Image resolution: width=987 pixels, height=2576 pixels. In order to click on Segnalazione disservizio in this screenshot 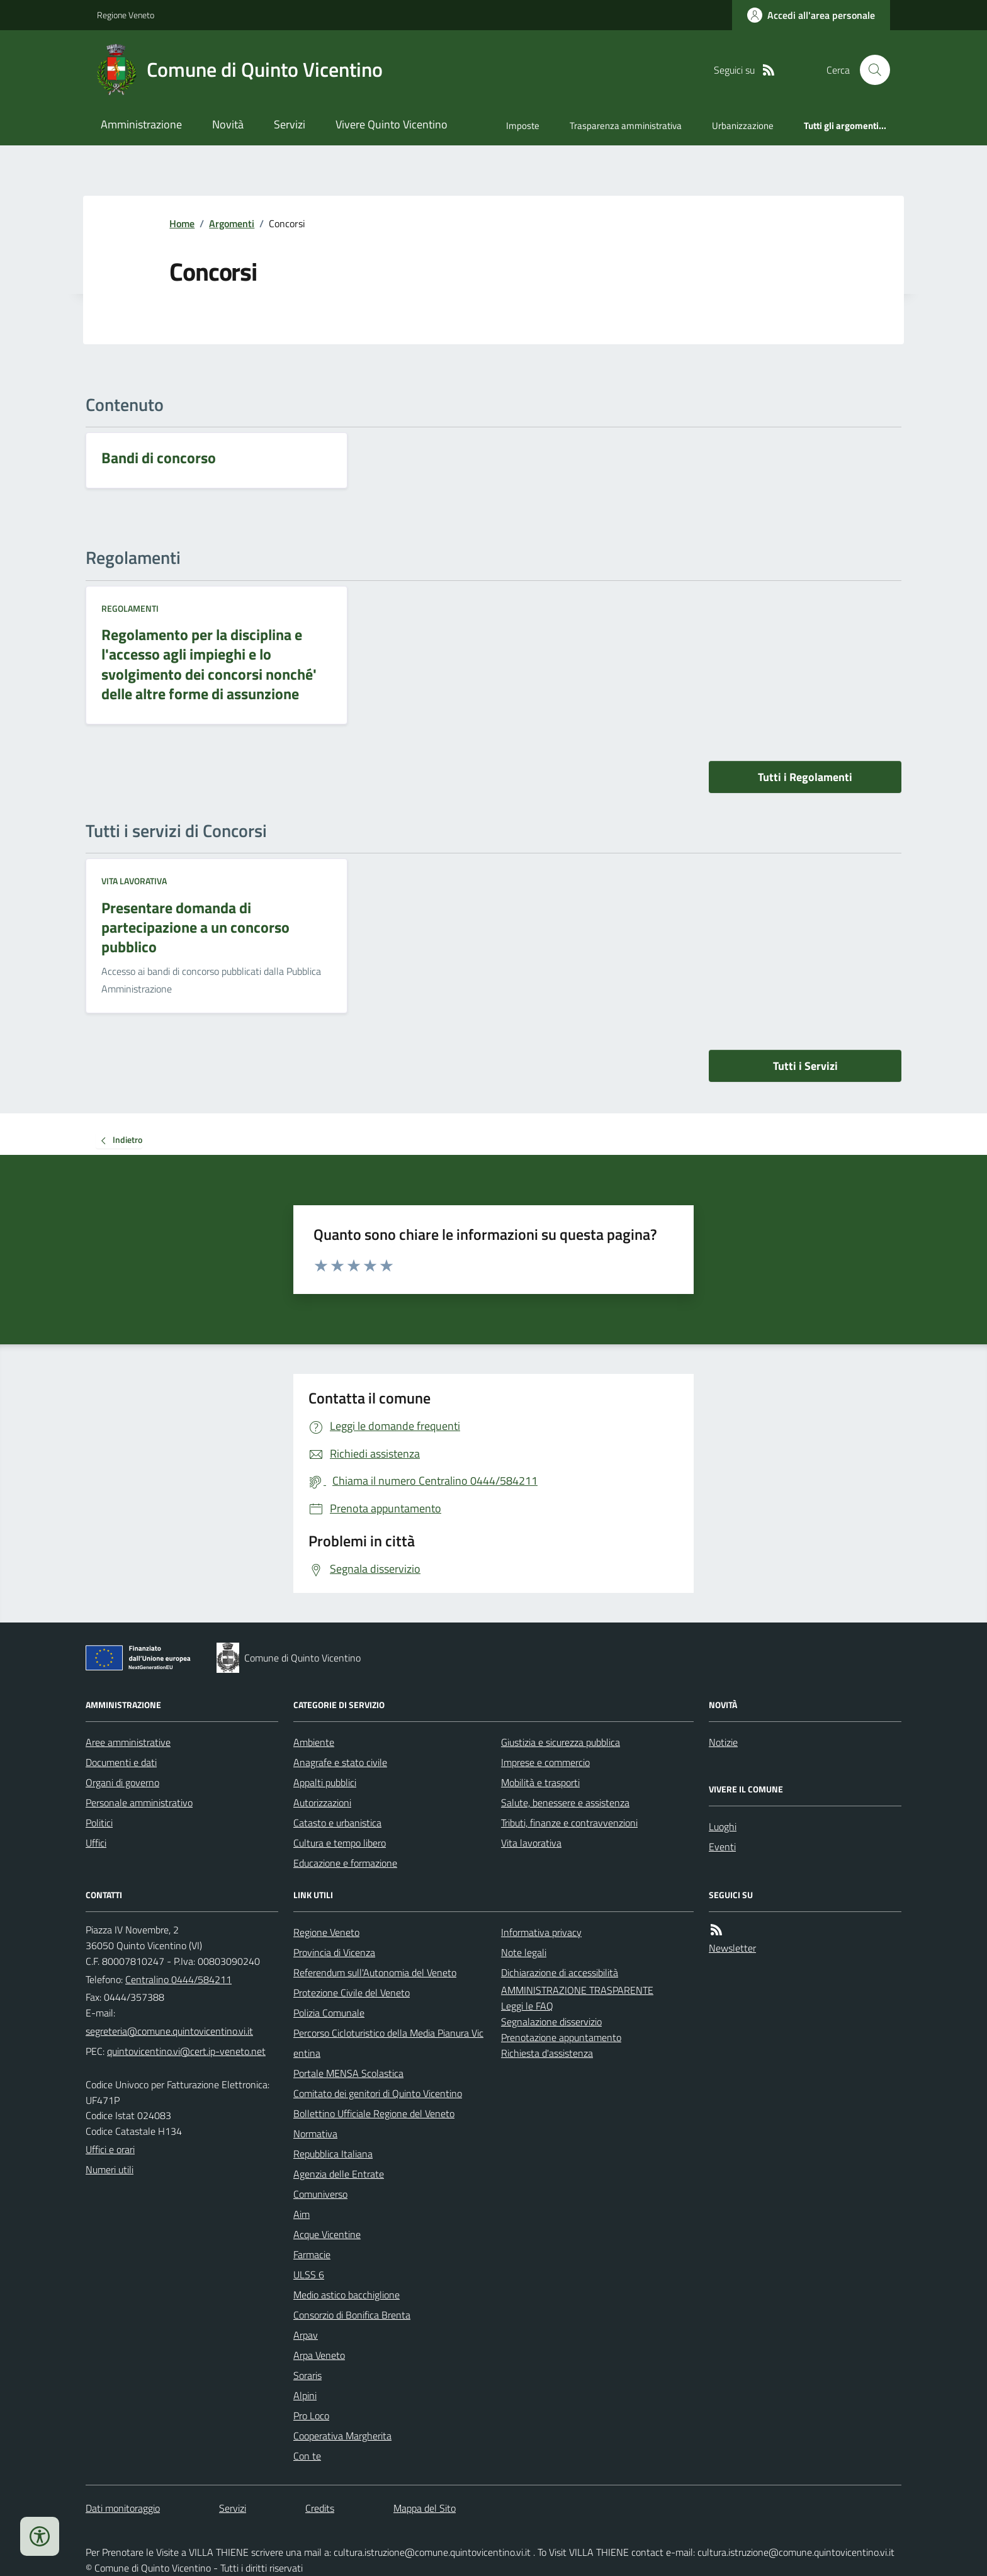, I will do `click(551, 2021)`.